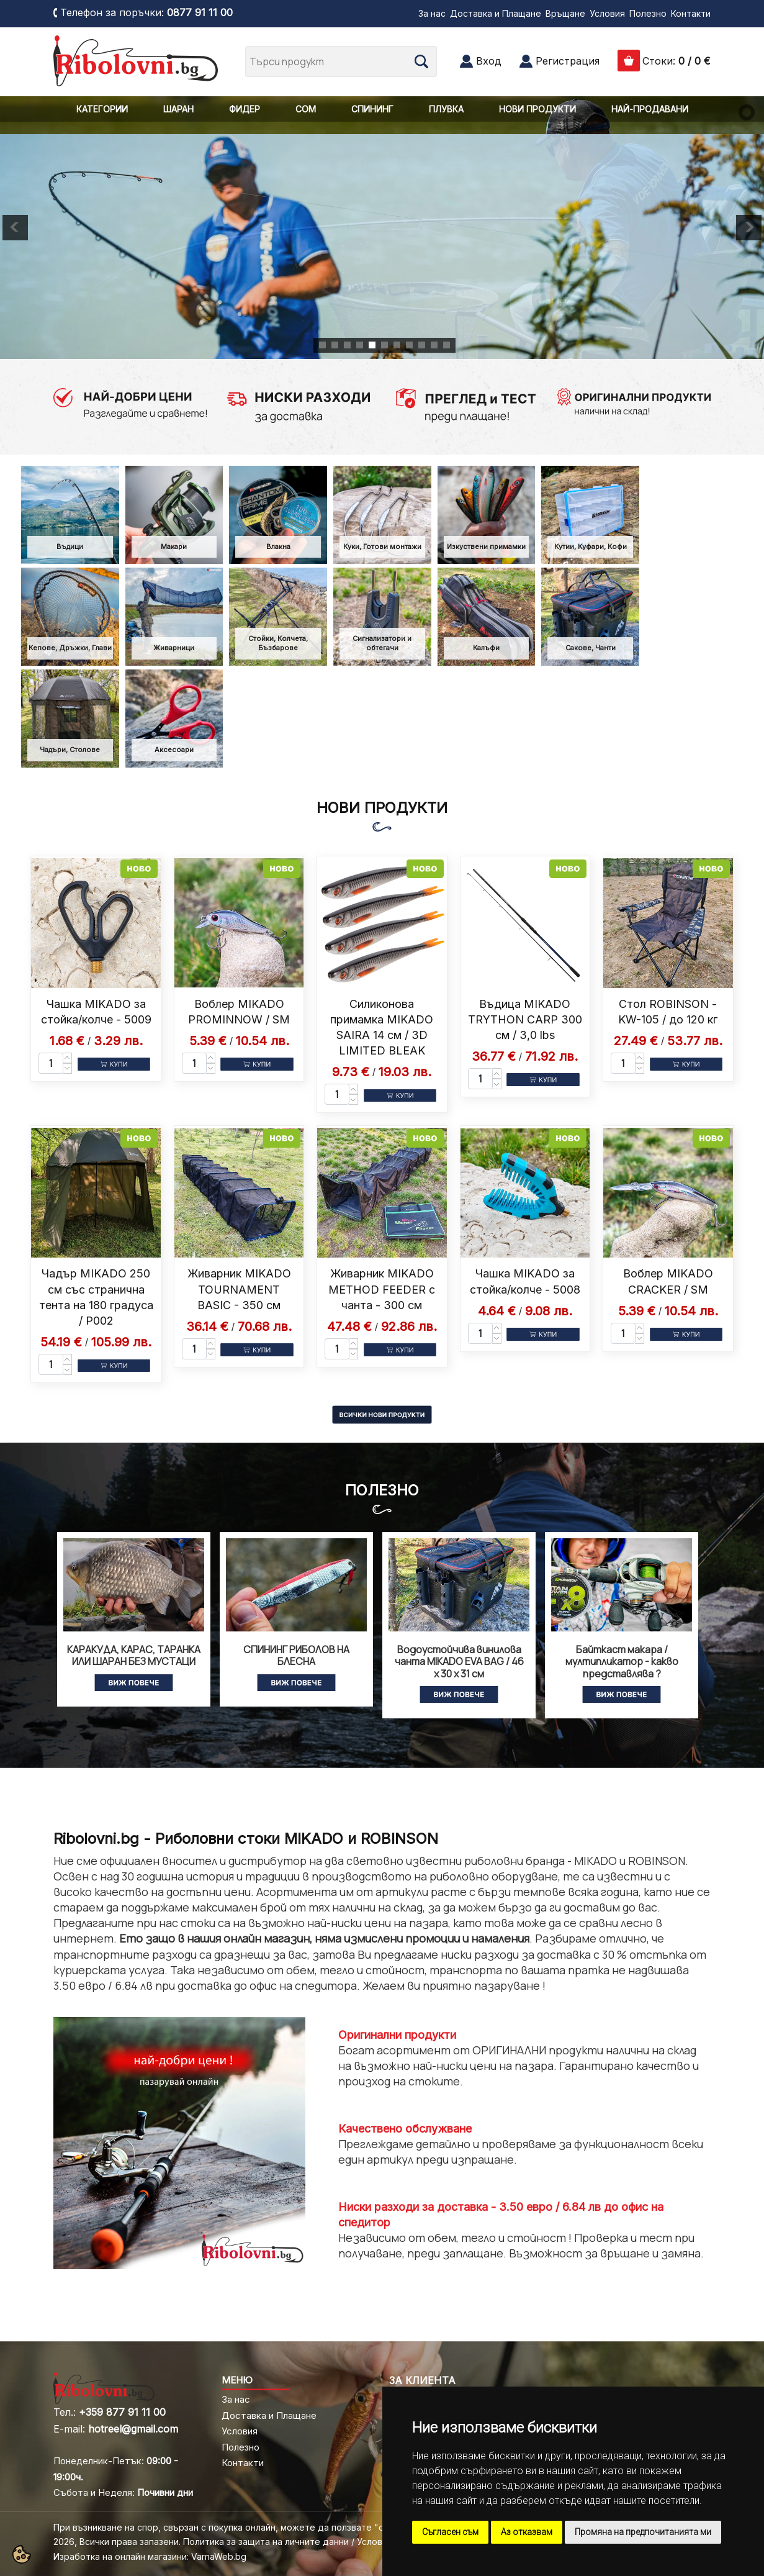 The image size is (764, 2576). What do you see at coordinates (244, 109) in the screenshot?
I see `ФИДЕР` at bounding box center [244, 109].